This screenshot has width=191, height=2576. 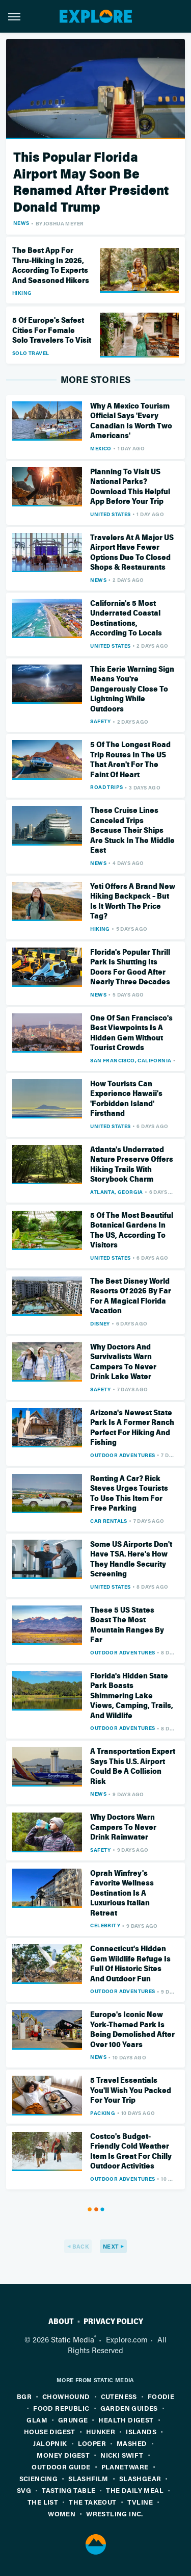 What do you see at coordinates (161, 2396) in the screenshot?
I see `Foodie` at bounding box center [161, 2396].